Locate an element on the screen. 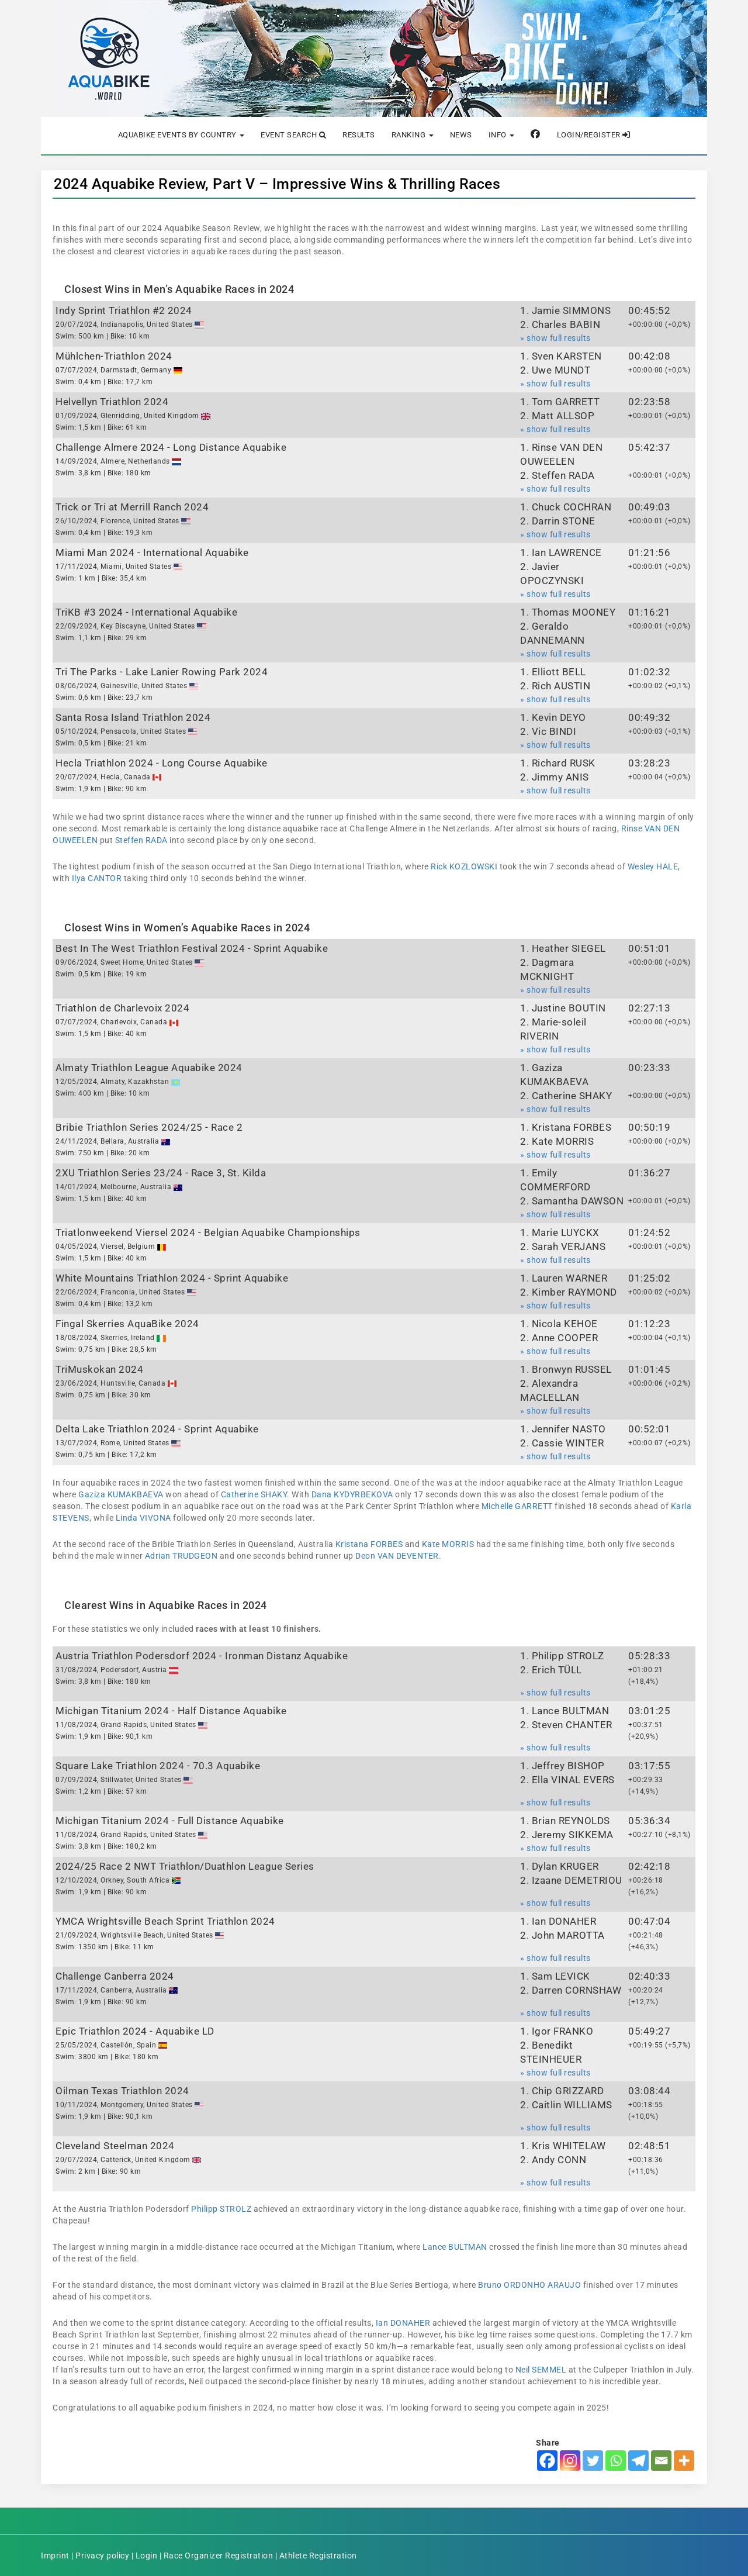 Image resolution: width=748 pixels, height=2576 pixels. Imprint is located at coordinates (55, 2555).